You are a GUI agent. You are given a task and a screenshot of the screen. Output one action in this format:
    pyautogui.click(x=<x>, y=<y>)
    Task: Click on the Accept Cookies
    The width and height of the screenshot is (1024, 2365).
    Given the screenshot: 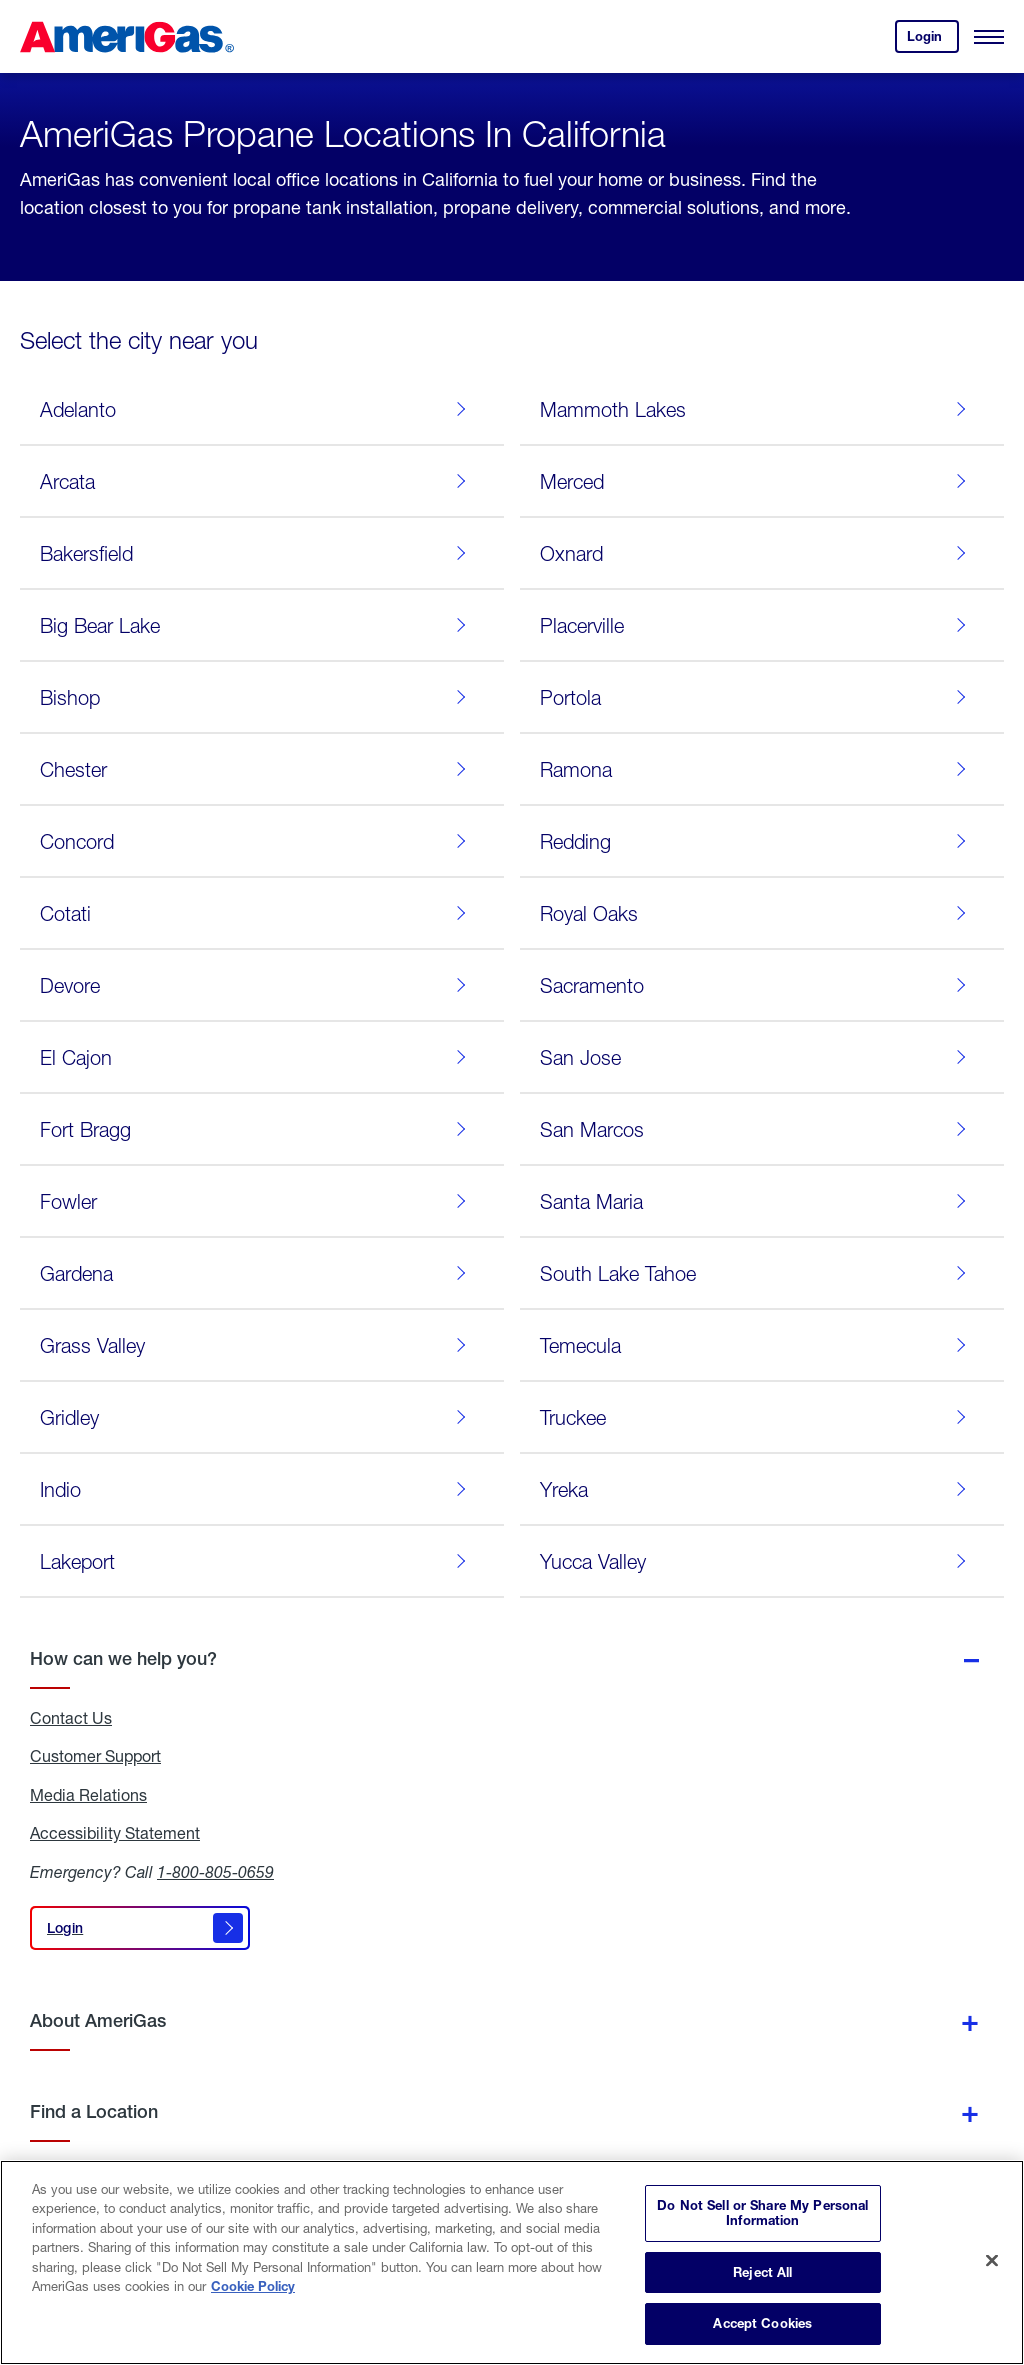 What is the action you would take?
    pyautogui.click(x=762, y=2323)
    